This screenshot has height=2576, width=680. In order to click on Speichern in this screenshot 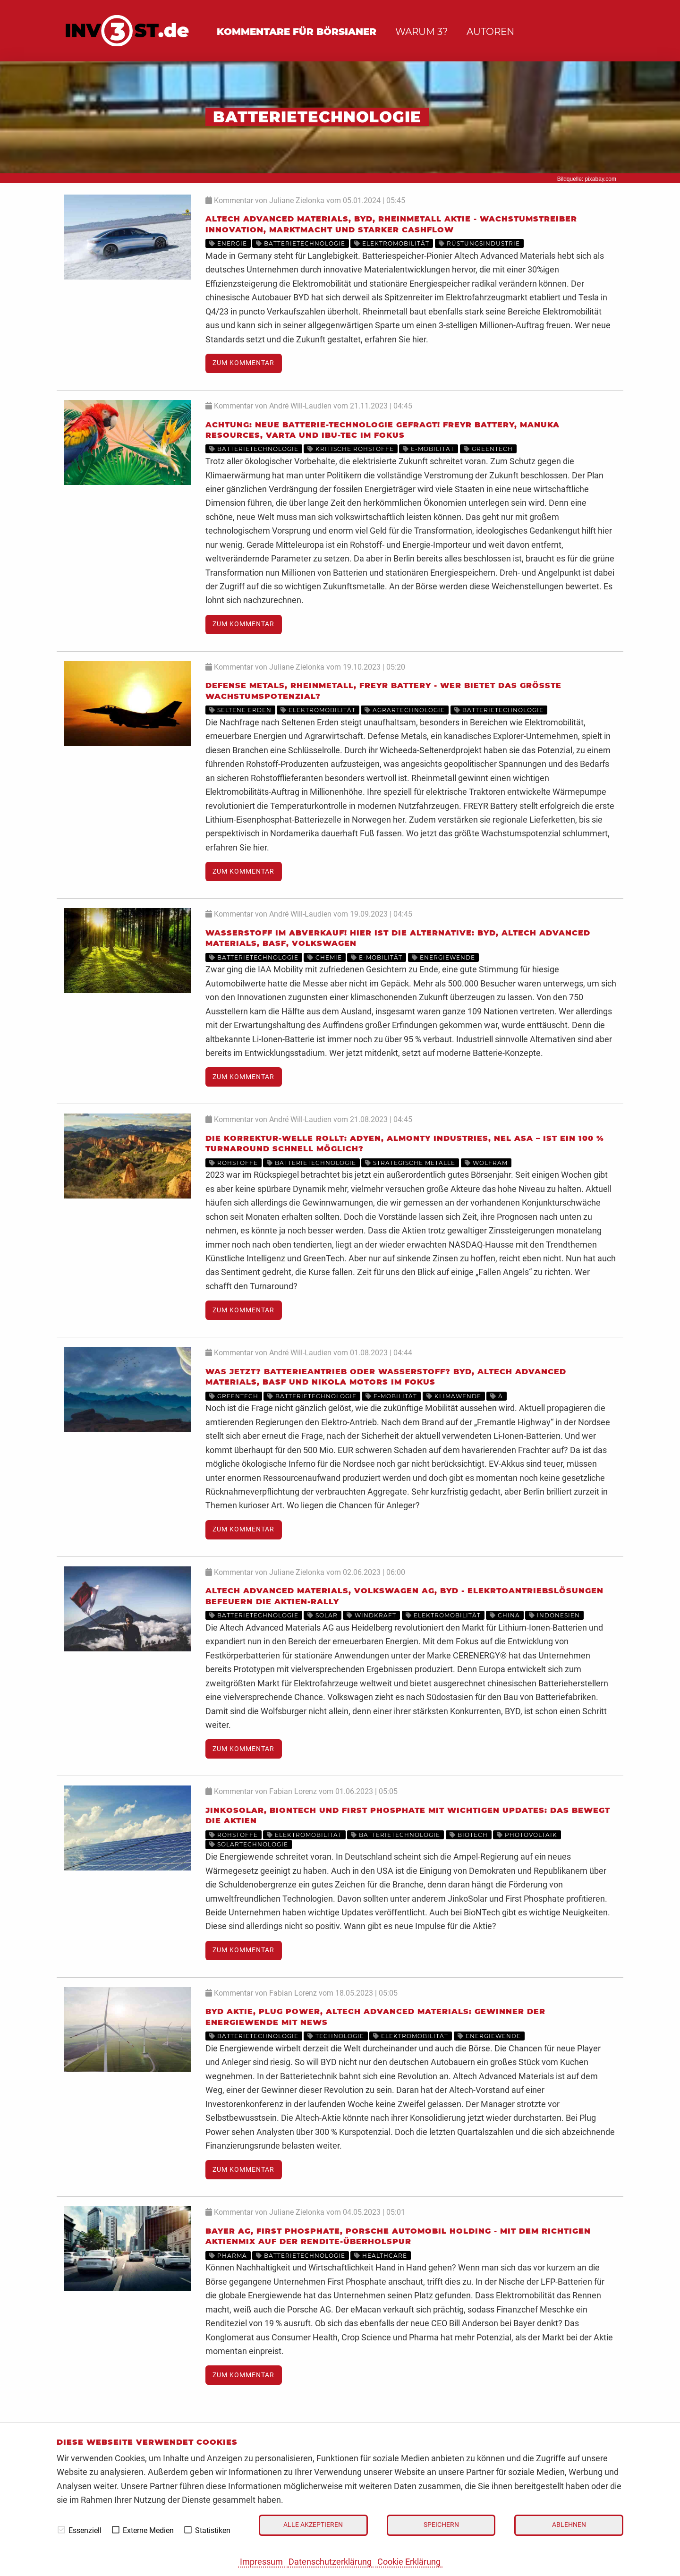, I will do `click(441, 2525)`.